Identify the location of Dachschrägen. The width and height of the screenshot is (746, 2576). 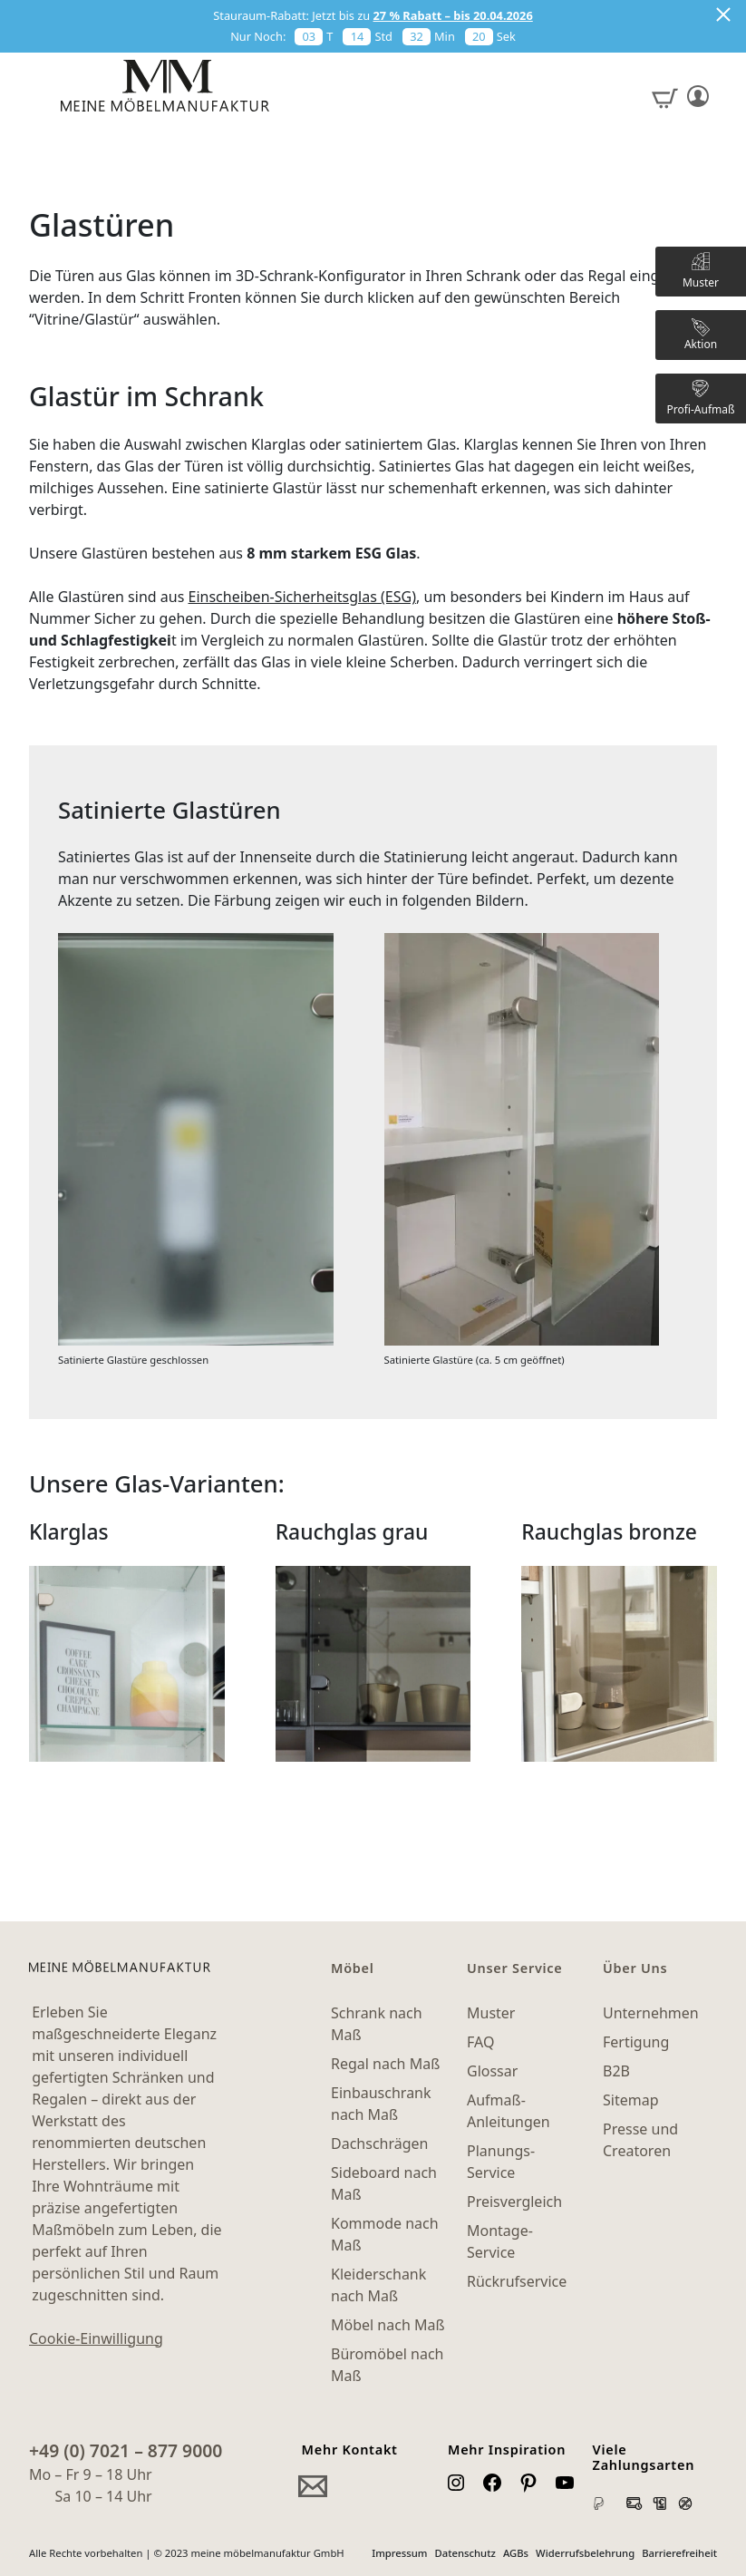
(379, 2143).